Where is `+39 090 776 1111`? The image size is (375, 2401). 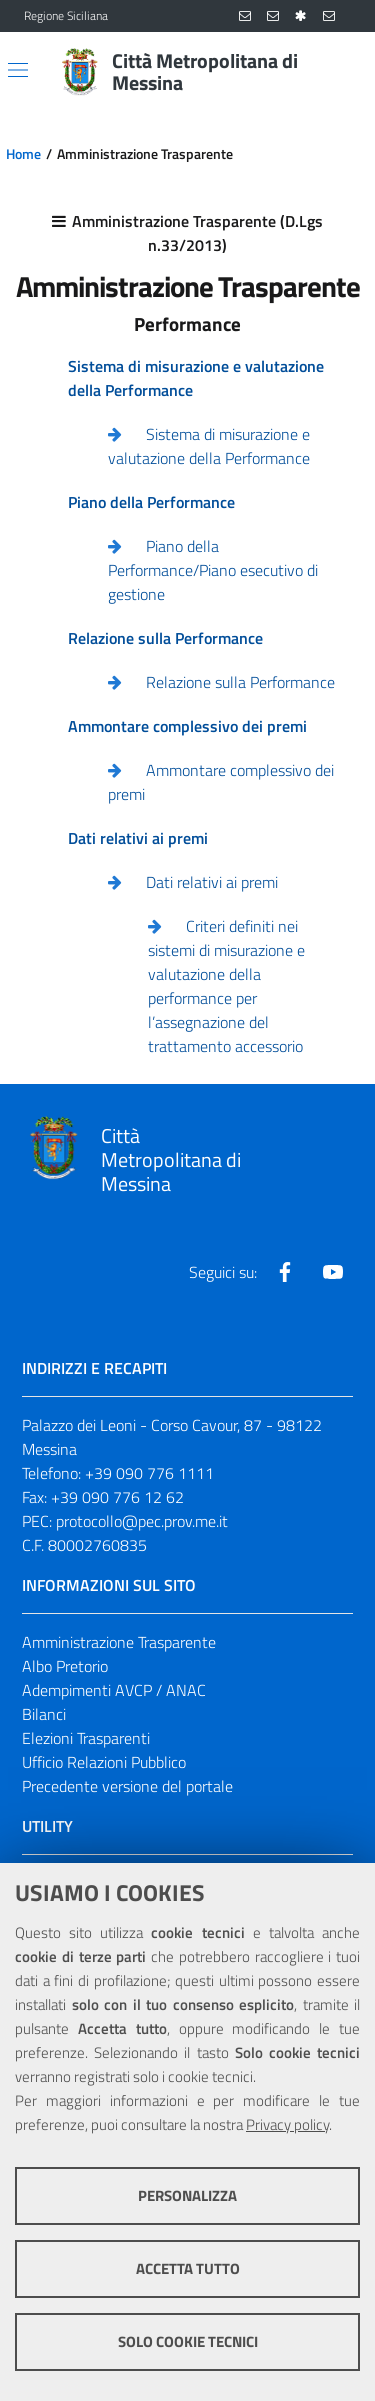
+39 090 776 1111 is located at coordinates (149, 1473).